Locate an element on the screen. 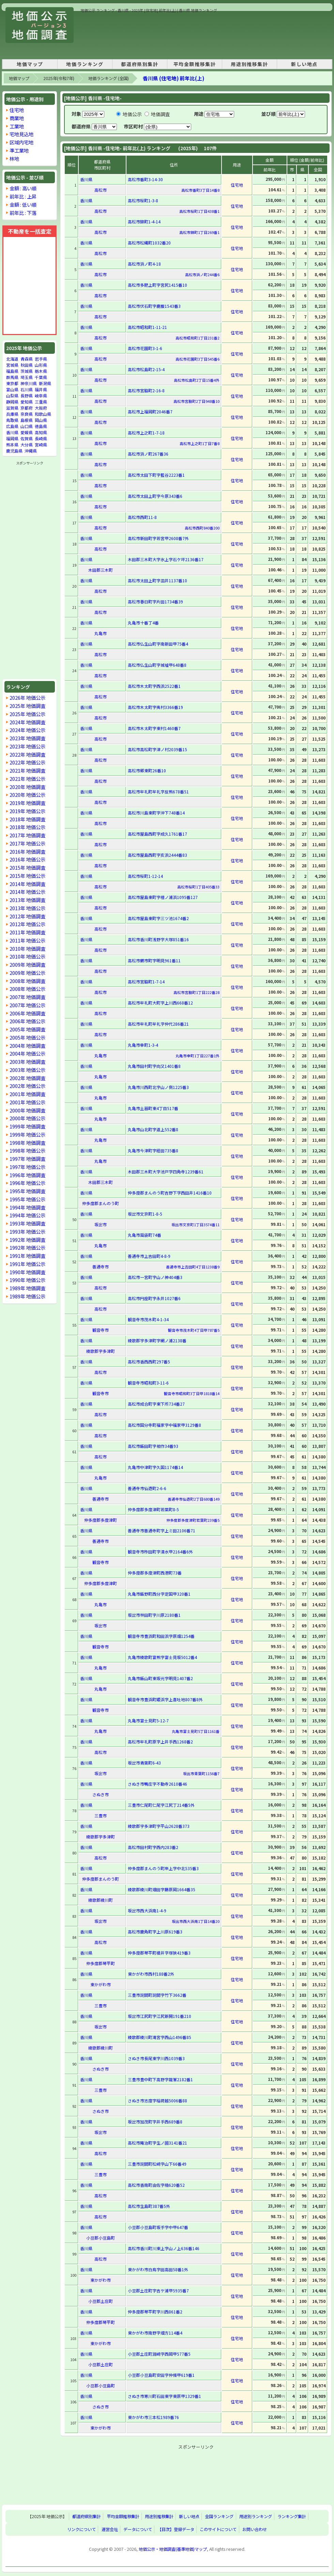 This screenshot has height=2576, width=334. 愛知県 is located at coordinates (26, 402).